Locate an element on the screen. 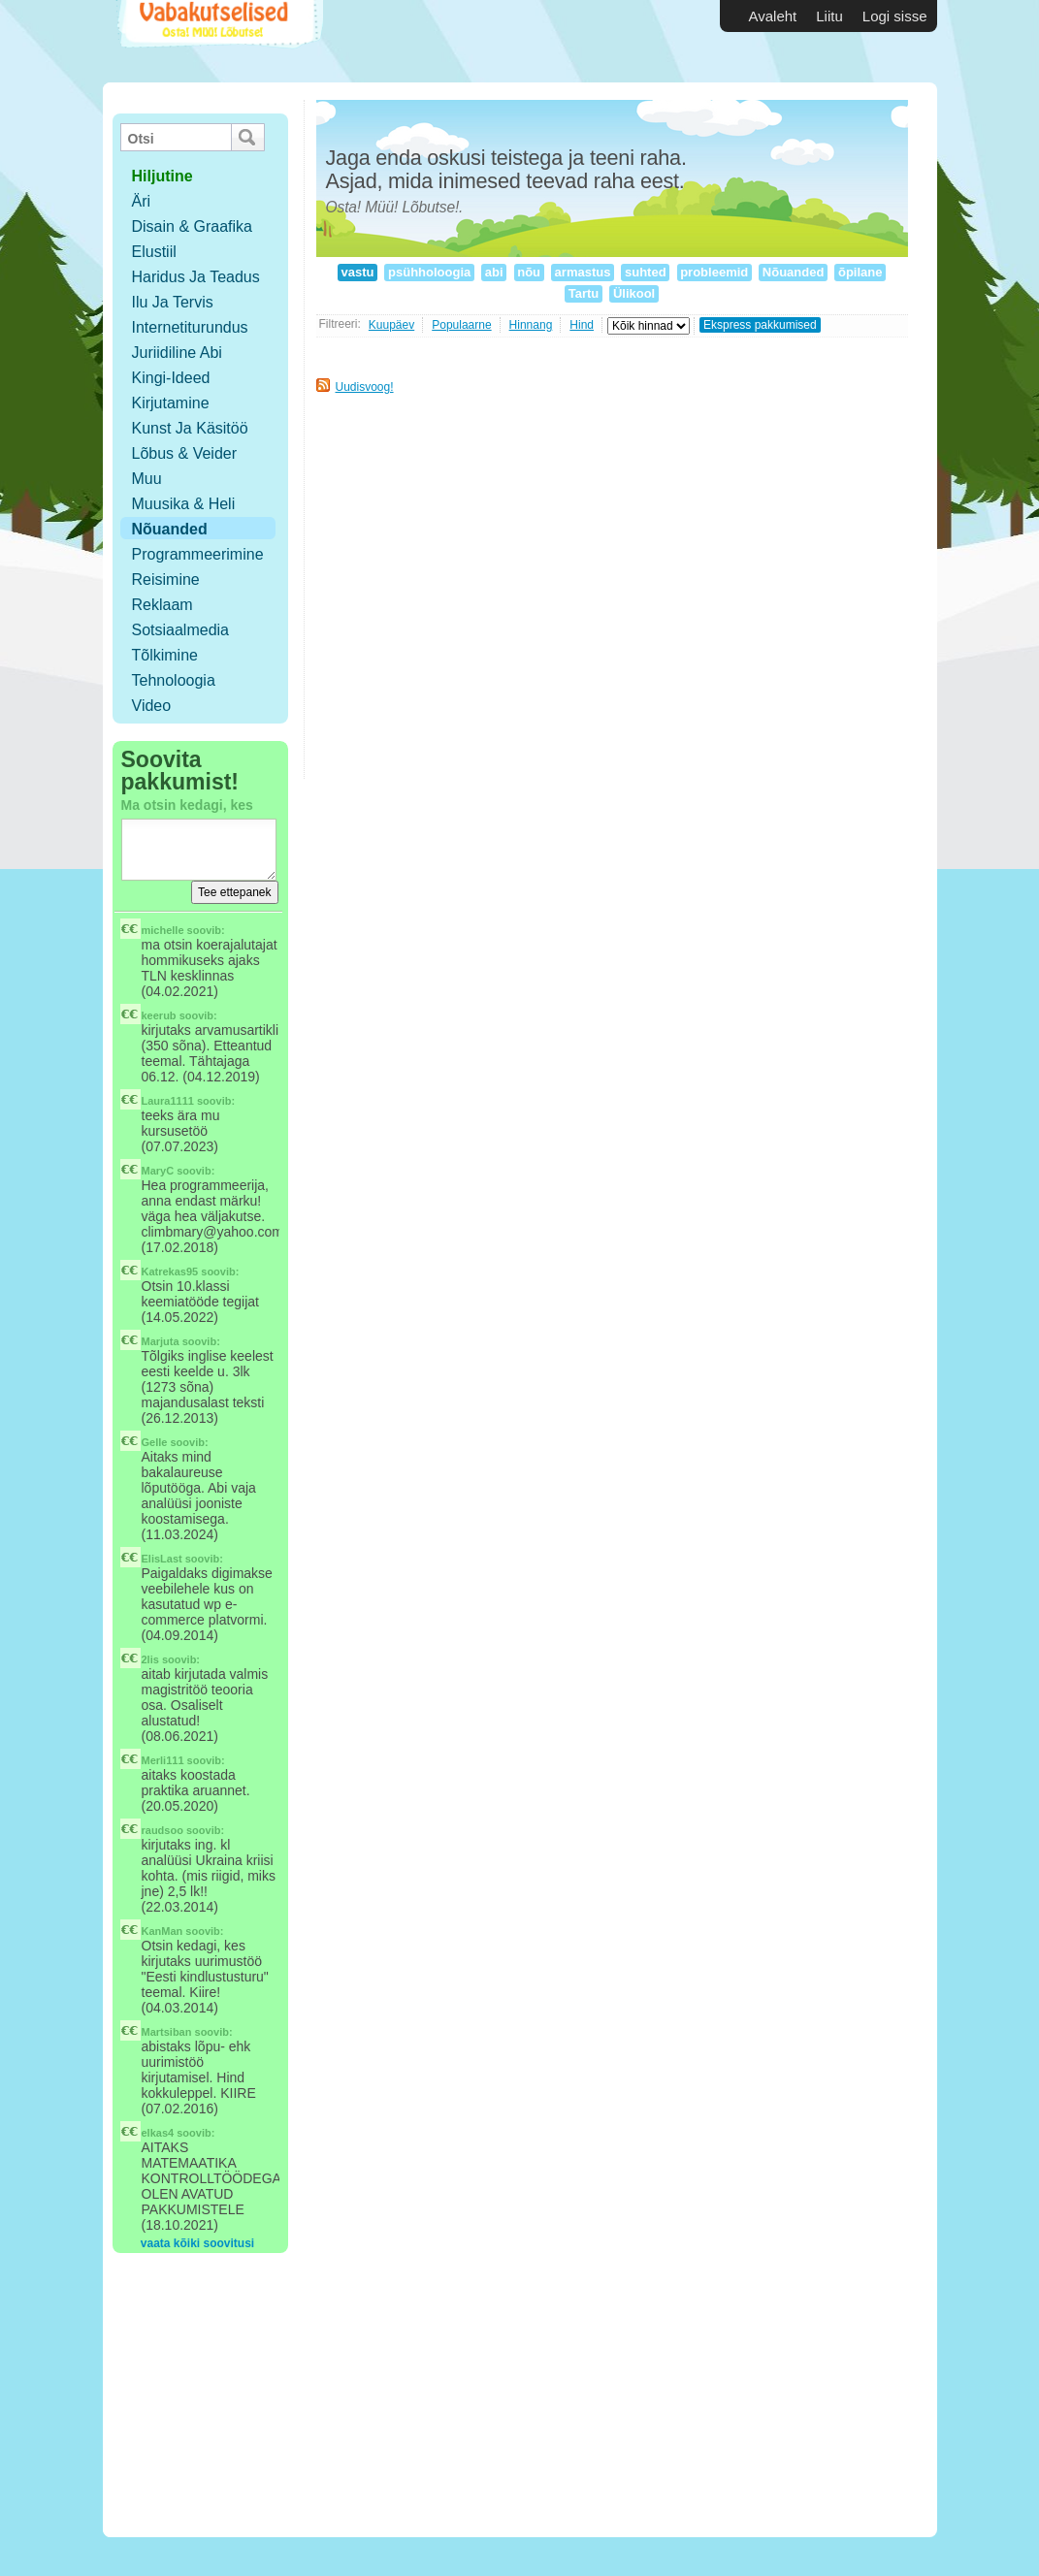 This screenshot has height=2576, width=1039. Populaarne is located at coordinates (461, 325).